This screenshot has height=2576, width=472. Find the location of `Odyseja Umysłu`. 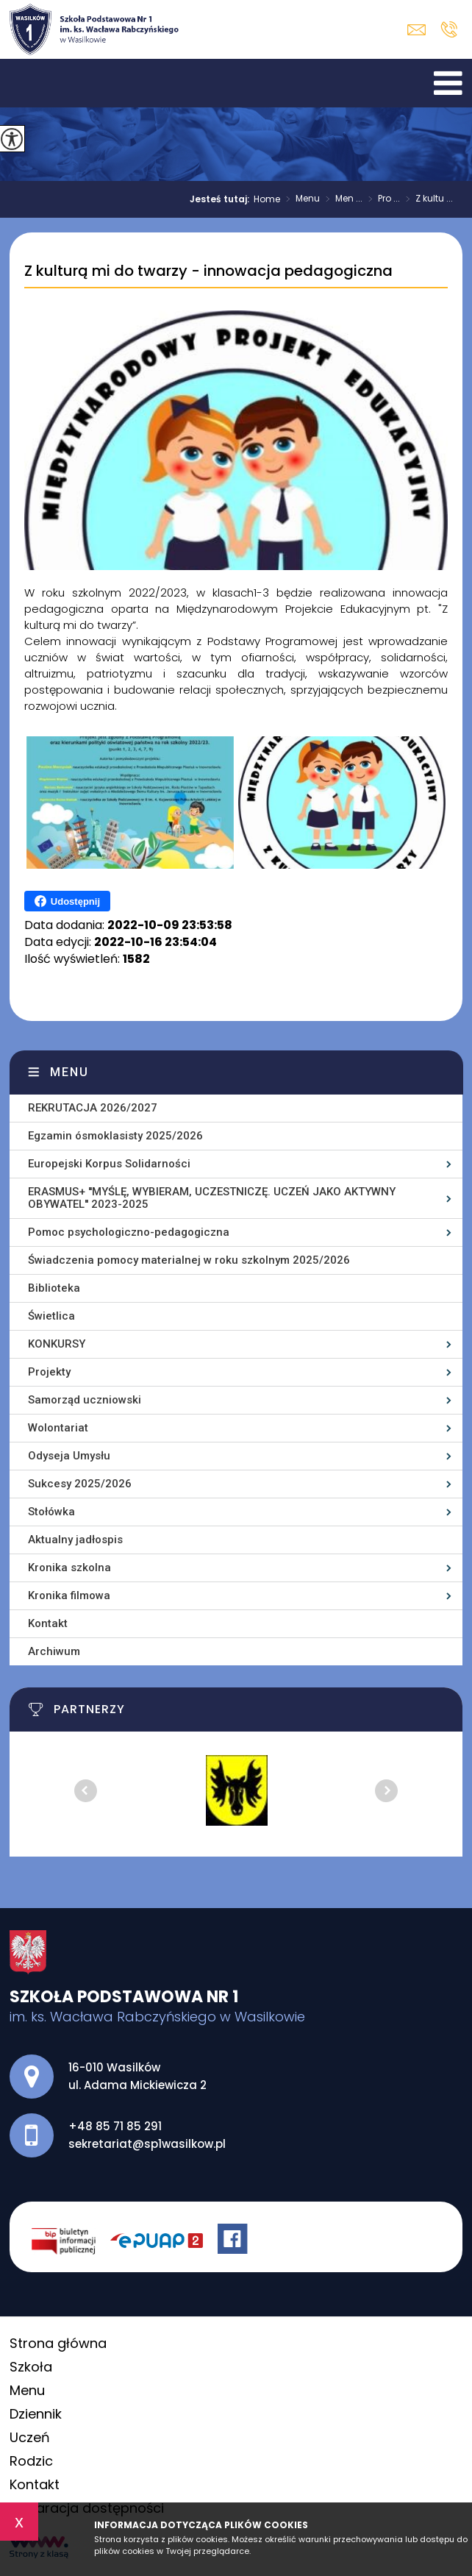

Odyseja Umysłu is located at coordinates (69, 1455).